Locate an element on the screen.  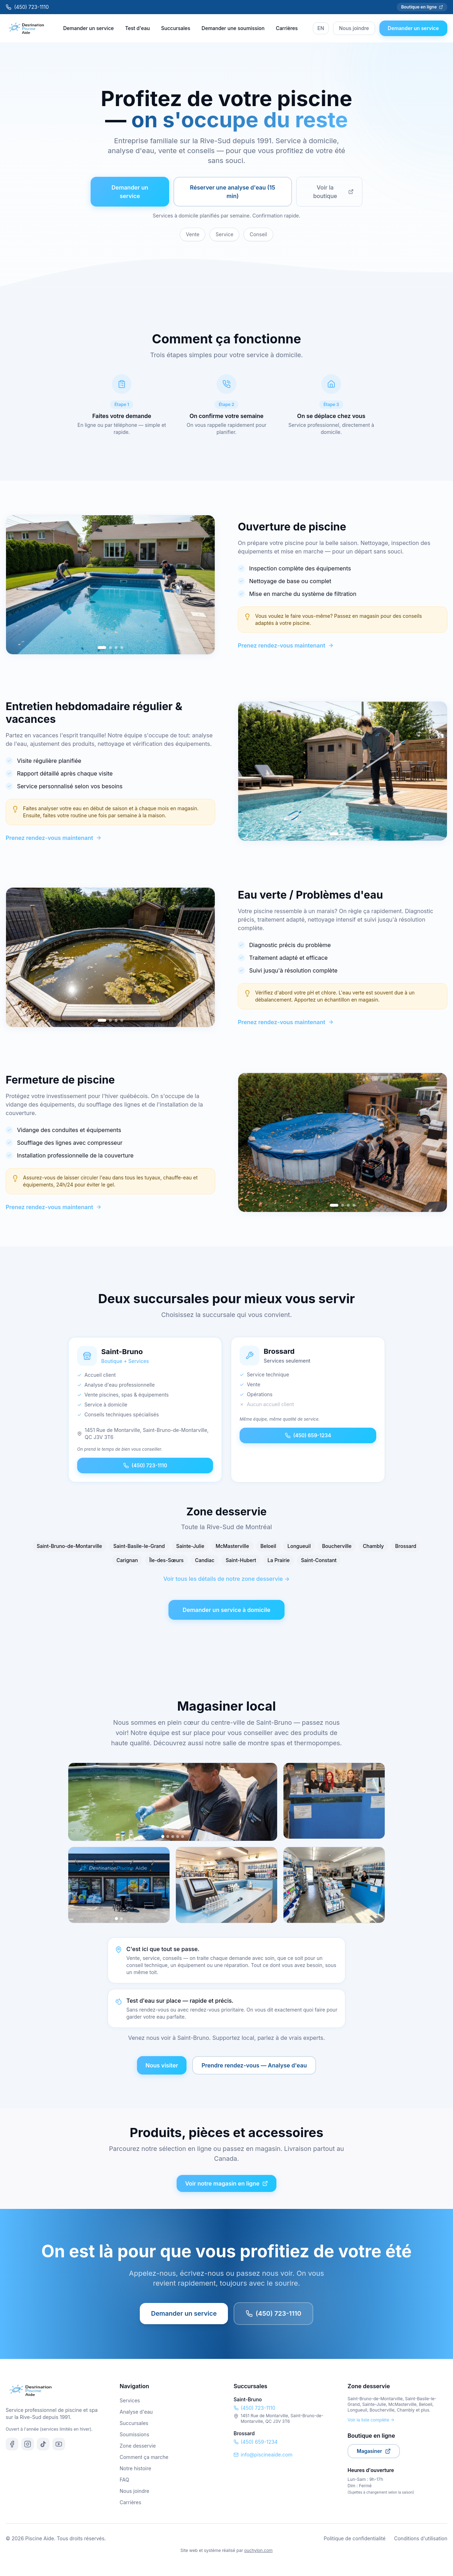
Politique de confidentialité is located at coordinates (354, 2538).